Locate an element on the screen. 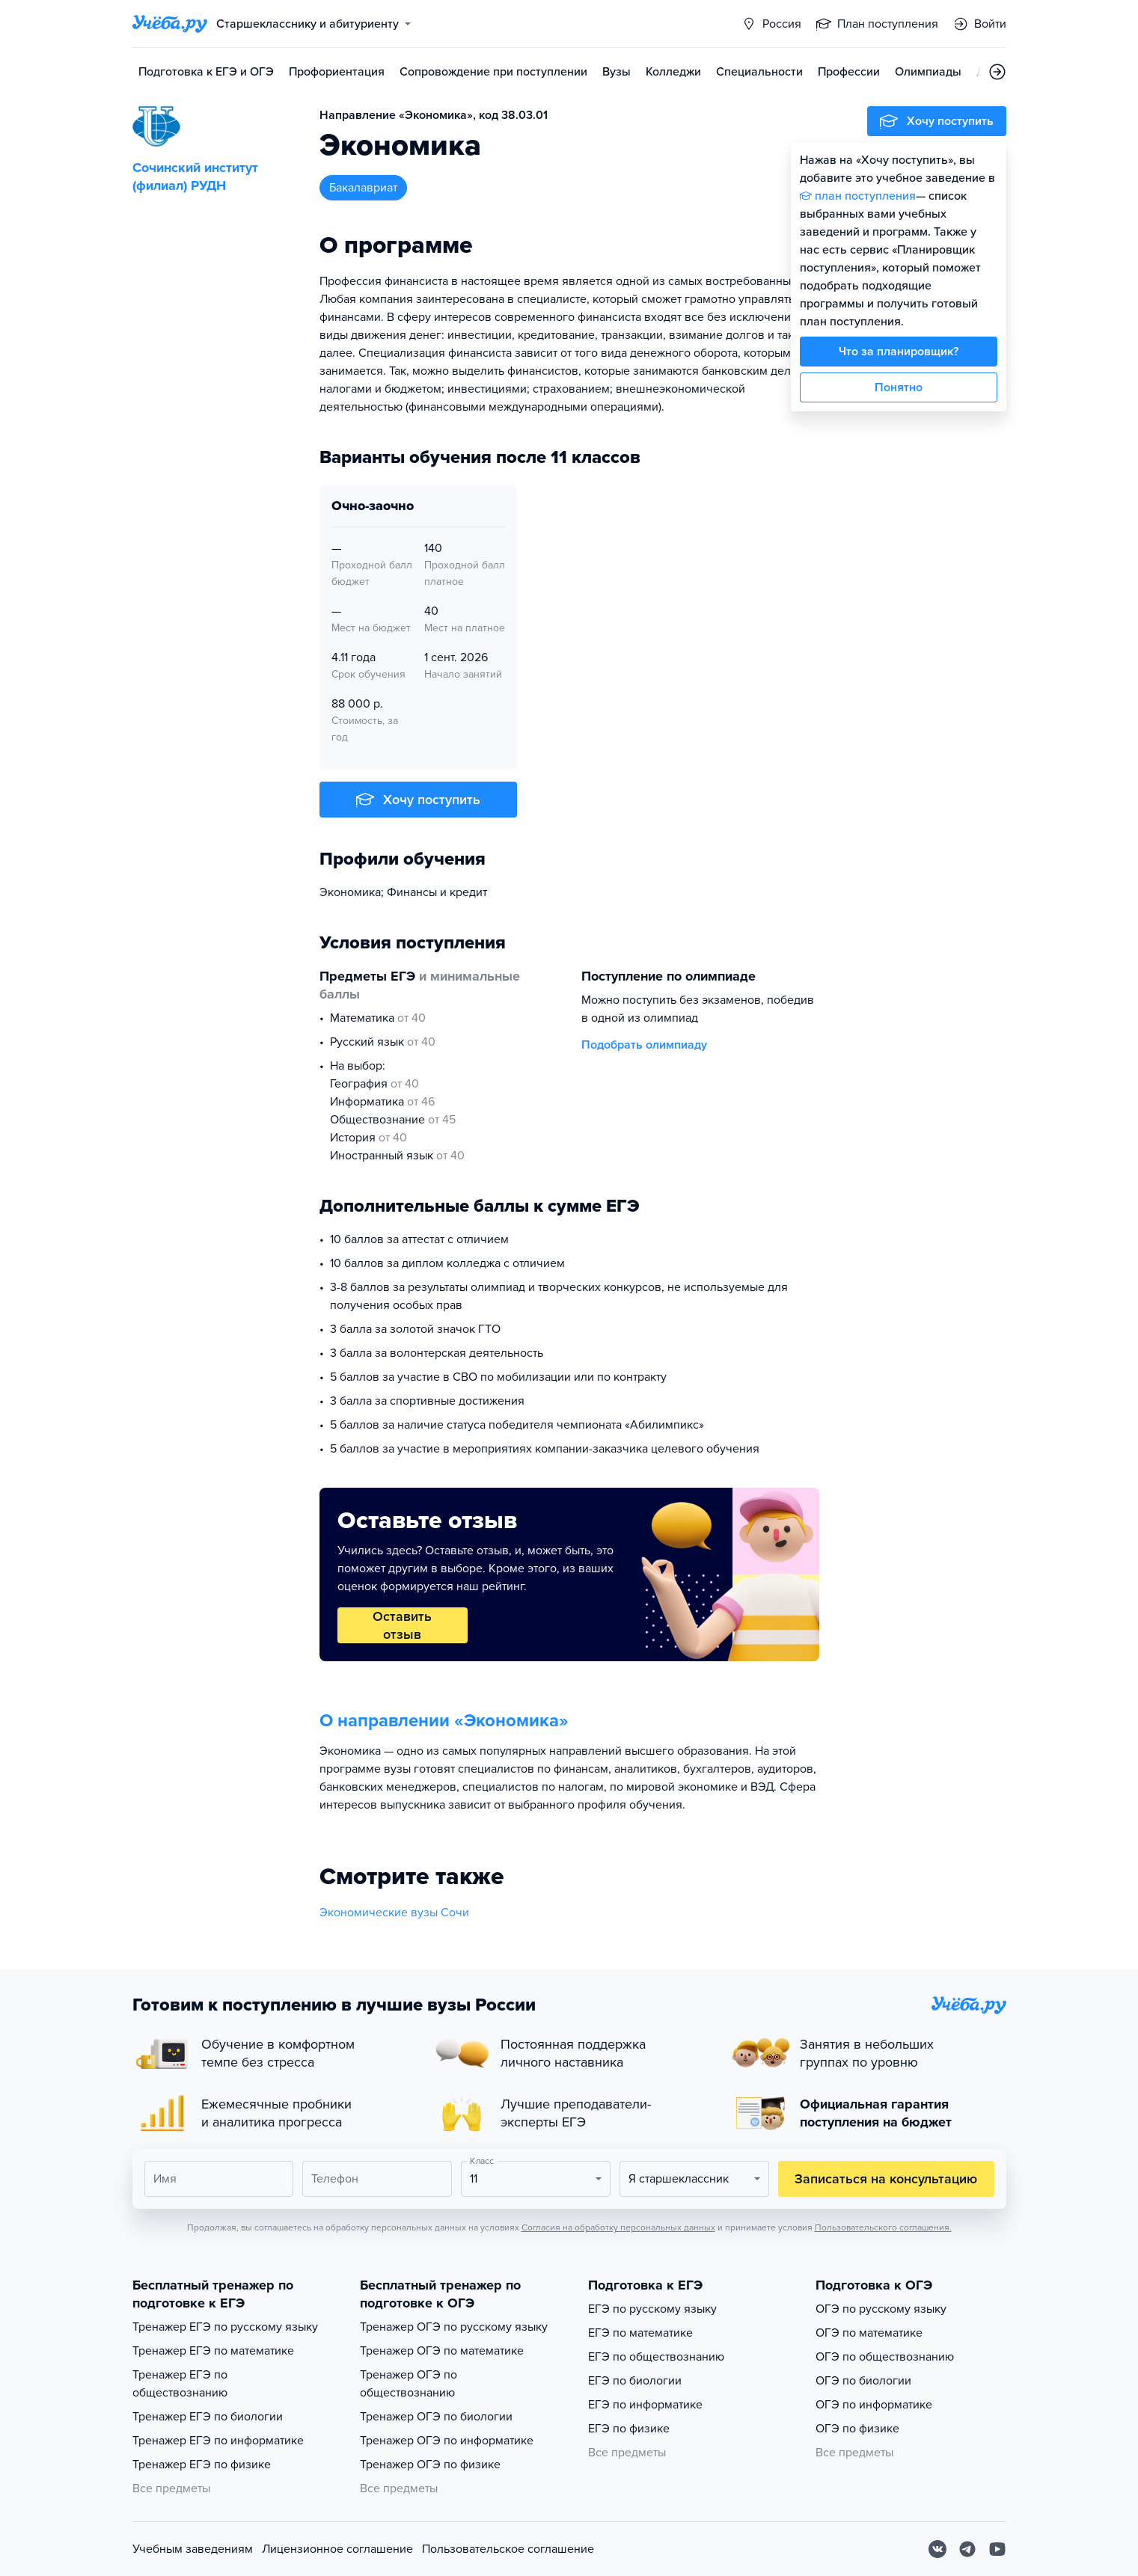 Image resolution: width=1138 pixels, height=2576 pixels. Тренажер ЕГЭ по физике is located at coordinates (201, 2464).